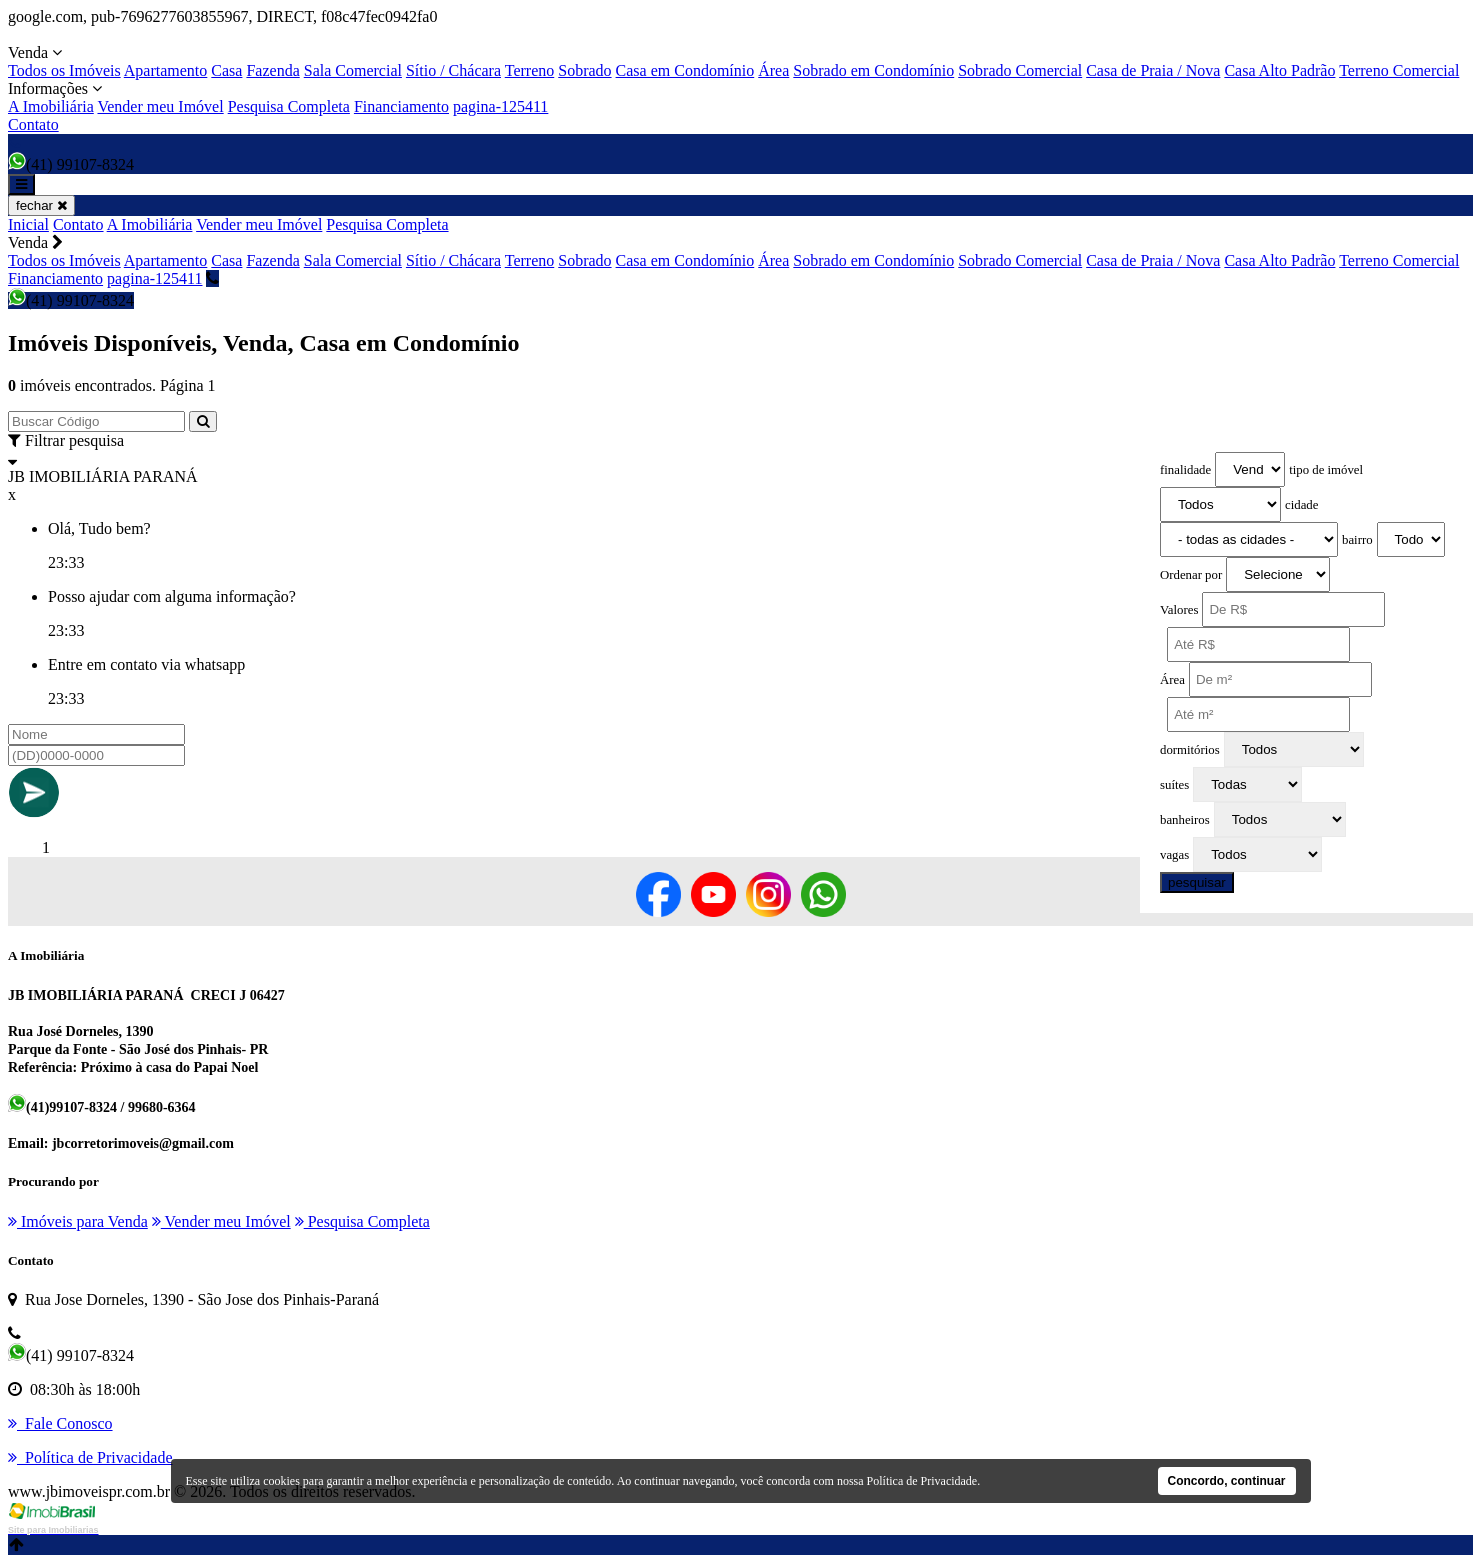 The width and height of the screenshot is (1481, 1563). I want to click on Sítio / Chácara, so click(453, 70).